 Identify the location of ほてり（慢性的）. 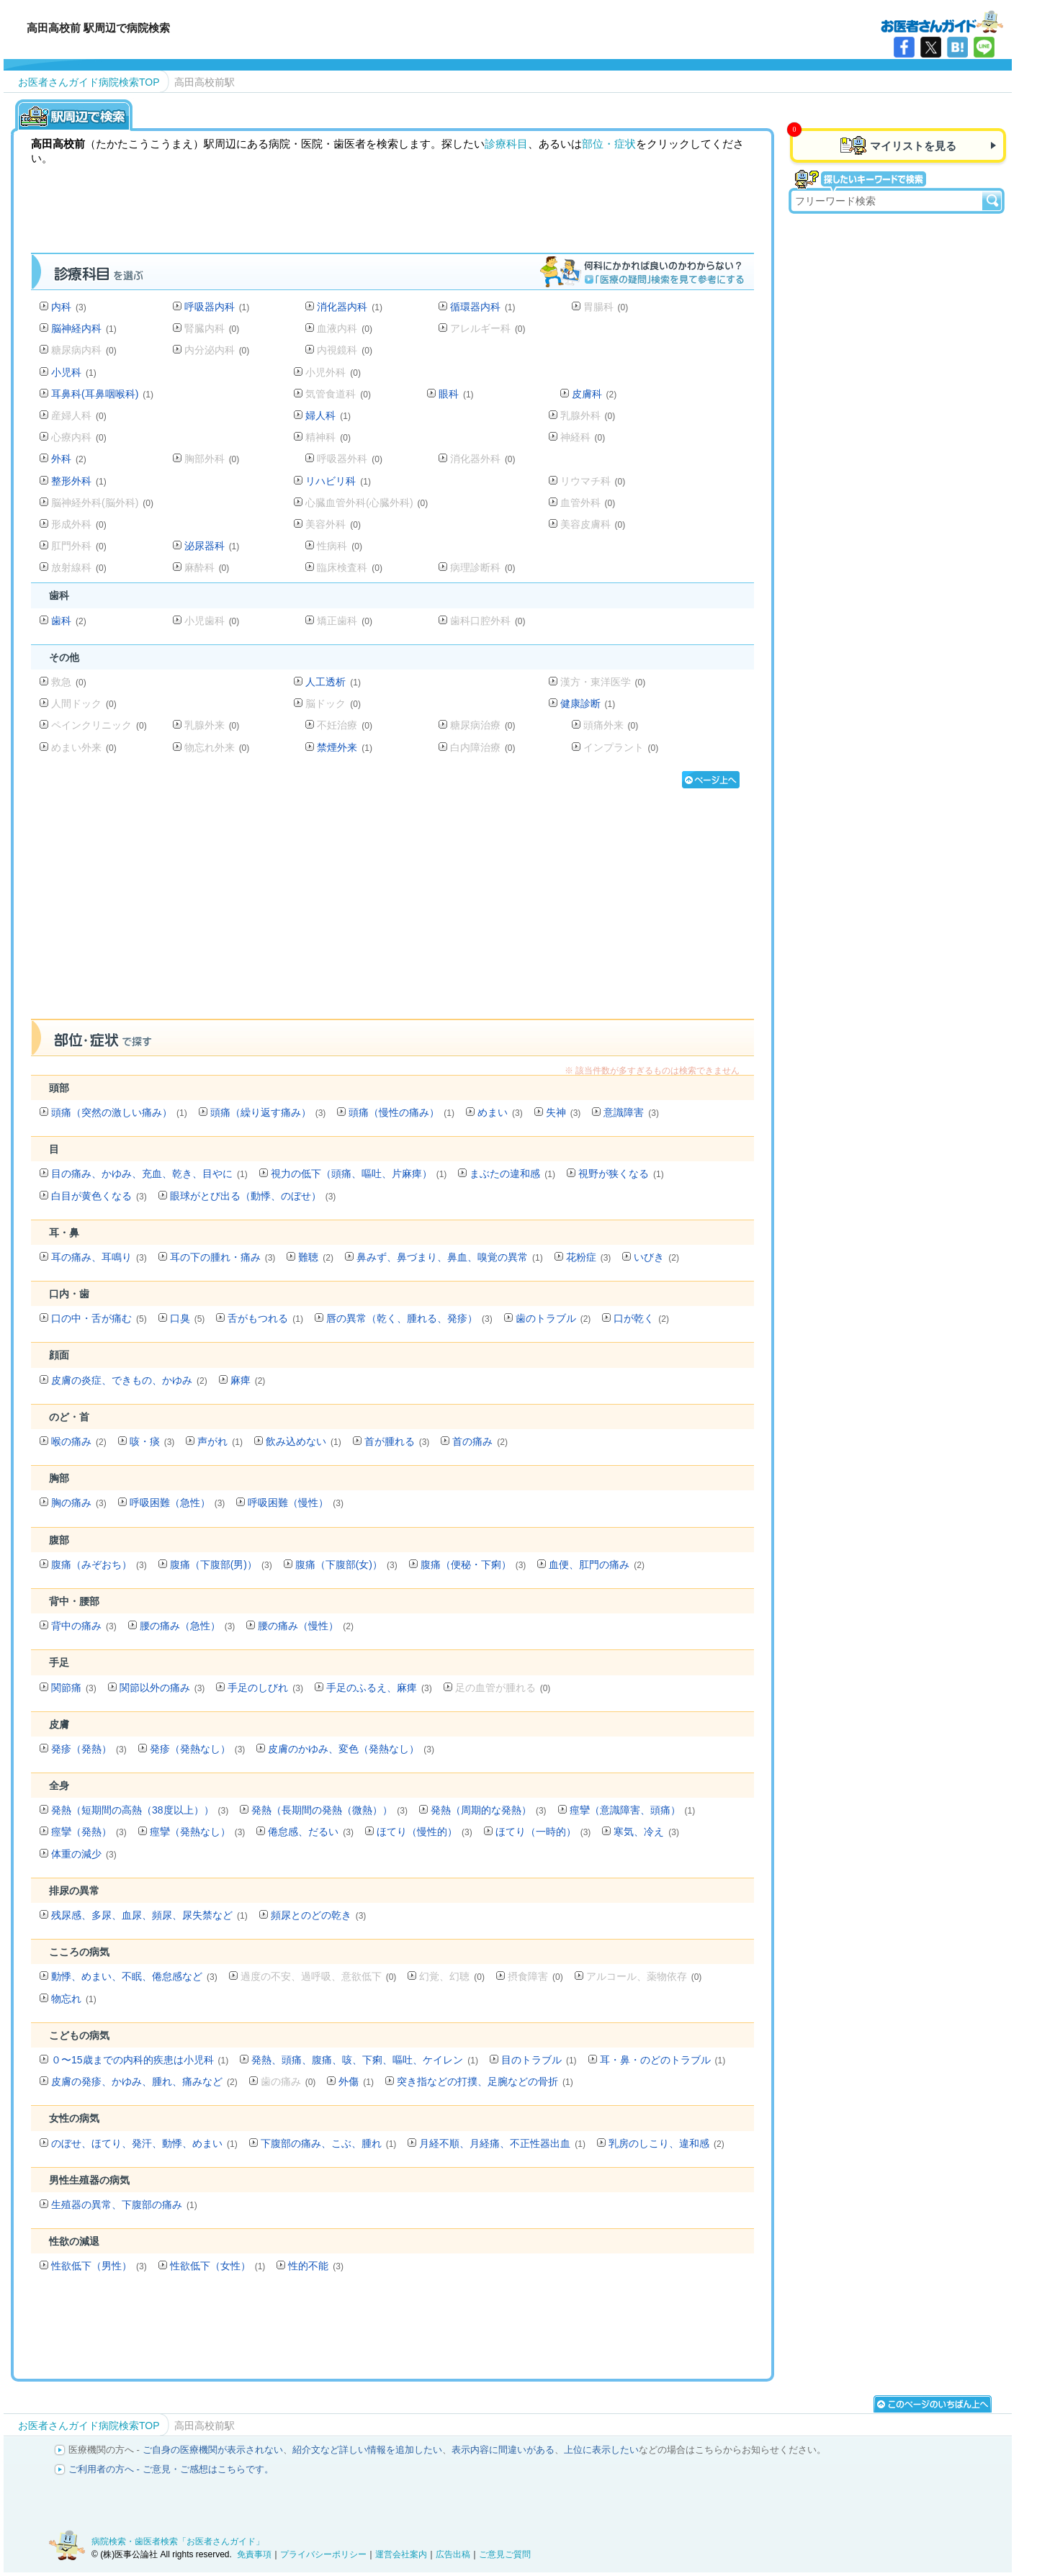
(424, 1831).